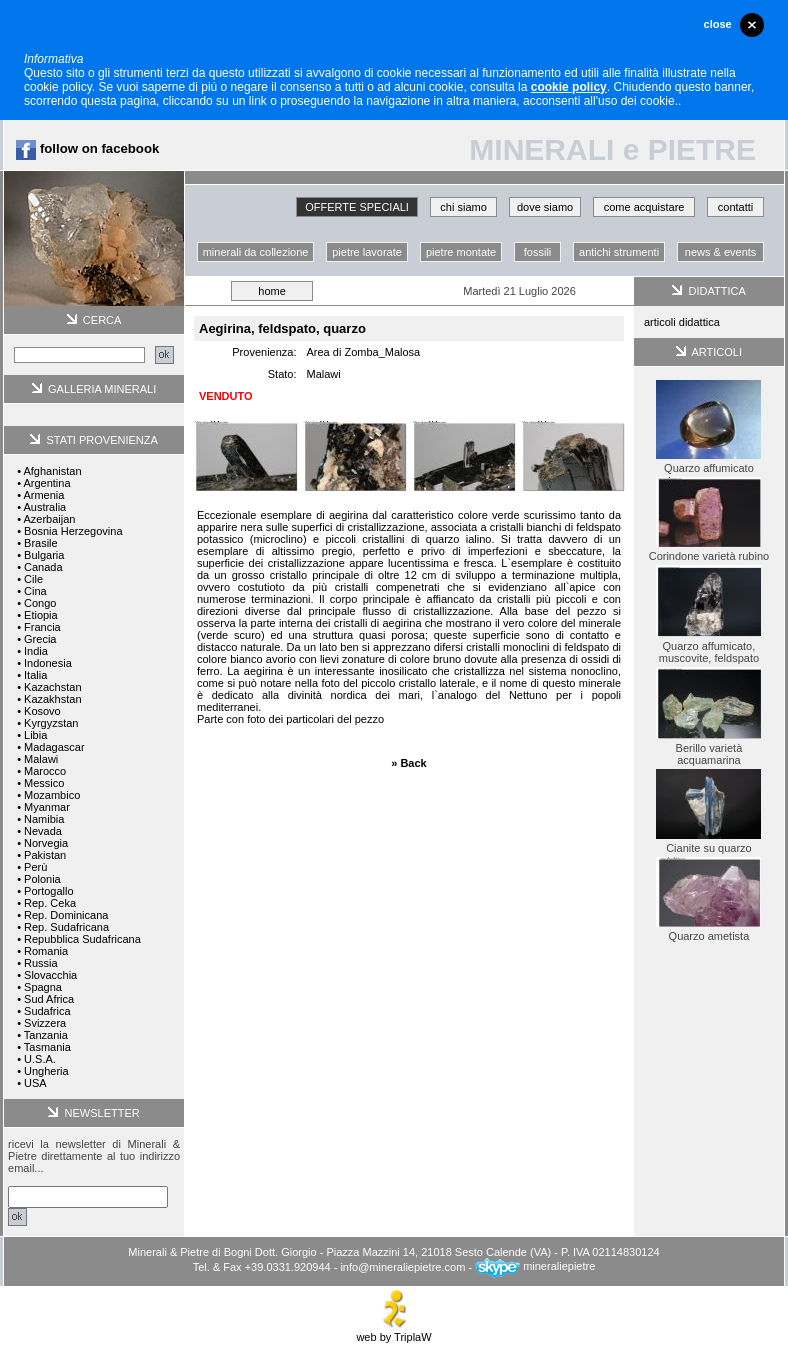 This screenshot has height=1357, width=788. What do you see at coordinates (73, 531) in the screenshot?
I see `Bosnia Herzegovina` at bounding box center [73, 531].